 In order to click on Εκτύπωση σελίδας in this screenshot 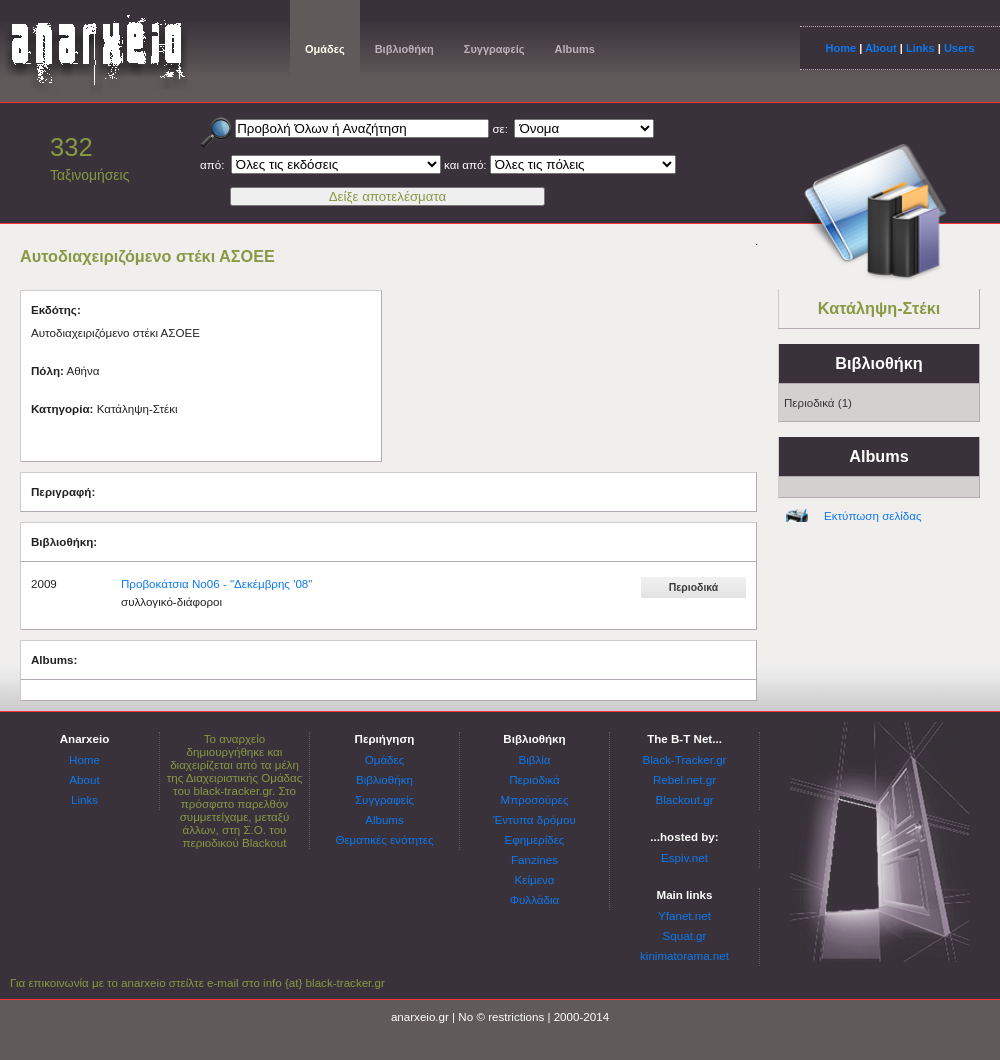, I will do `click(873, 515)`.